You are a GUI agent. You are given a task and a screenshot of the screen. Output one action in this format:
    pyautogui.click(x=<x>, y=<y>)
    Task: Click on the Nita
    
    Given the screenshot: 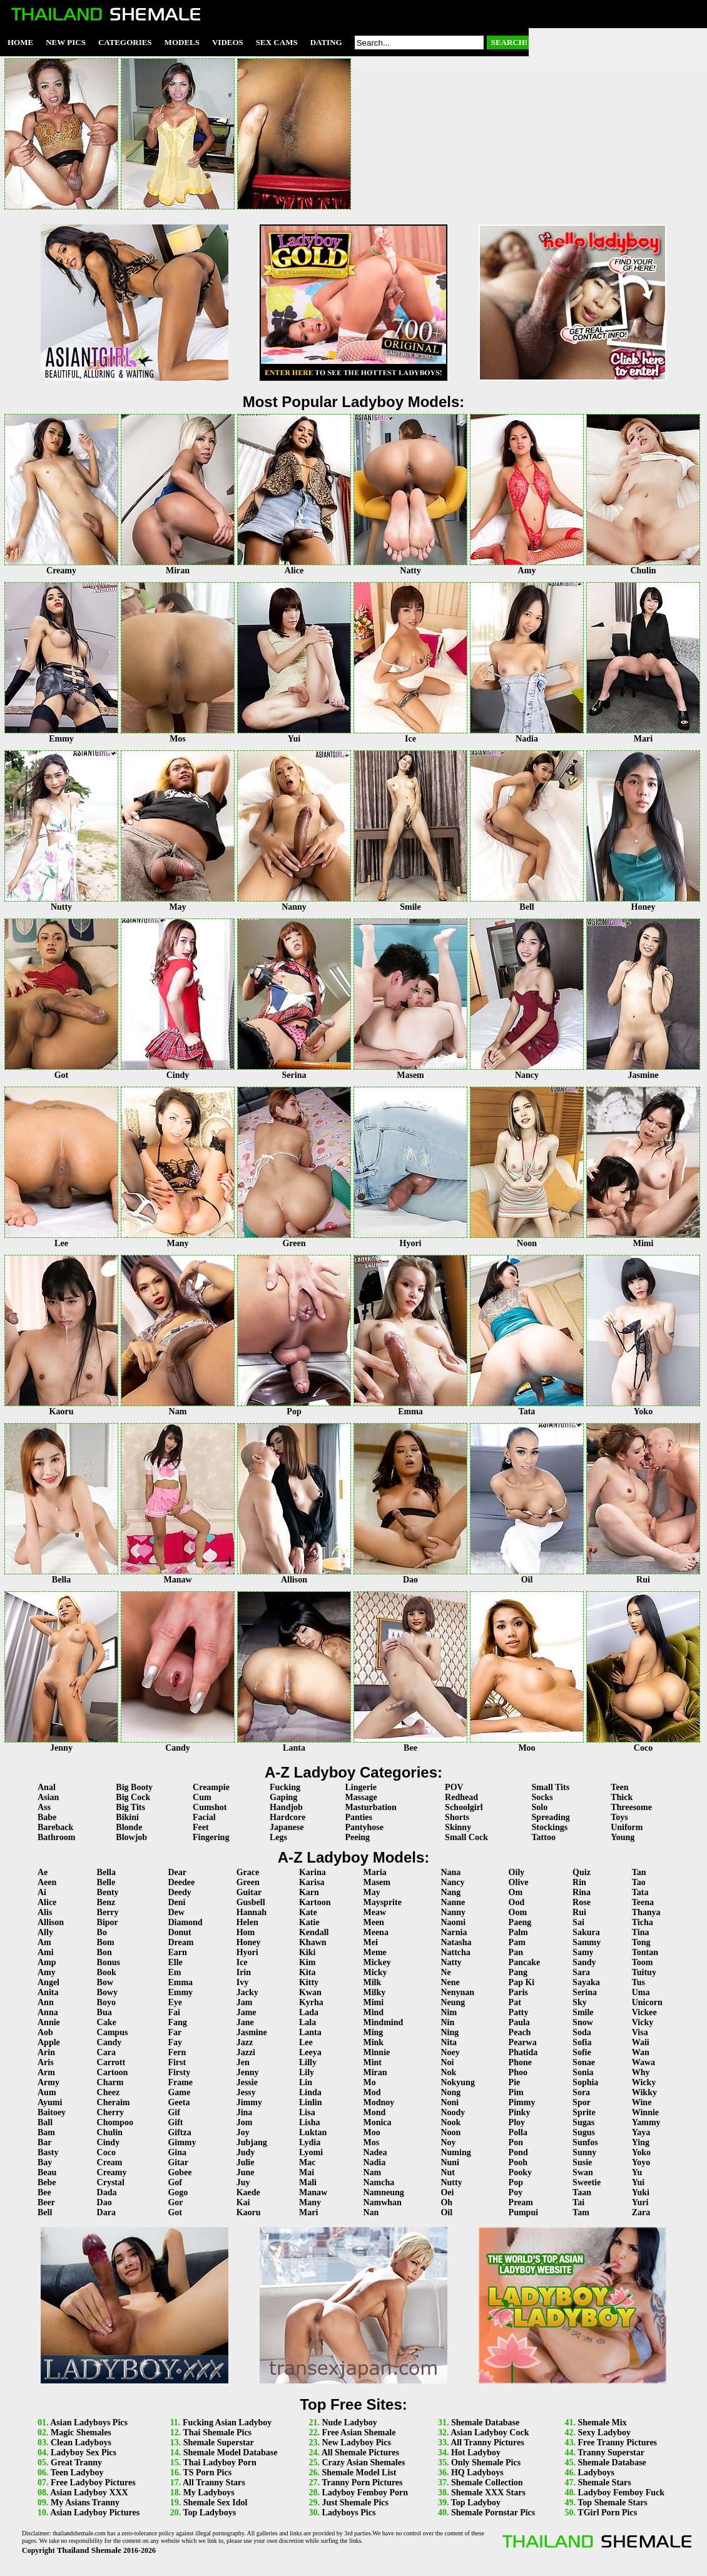 What is the action you would take?
    pyautogui.click(x=448, y=2042)
    